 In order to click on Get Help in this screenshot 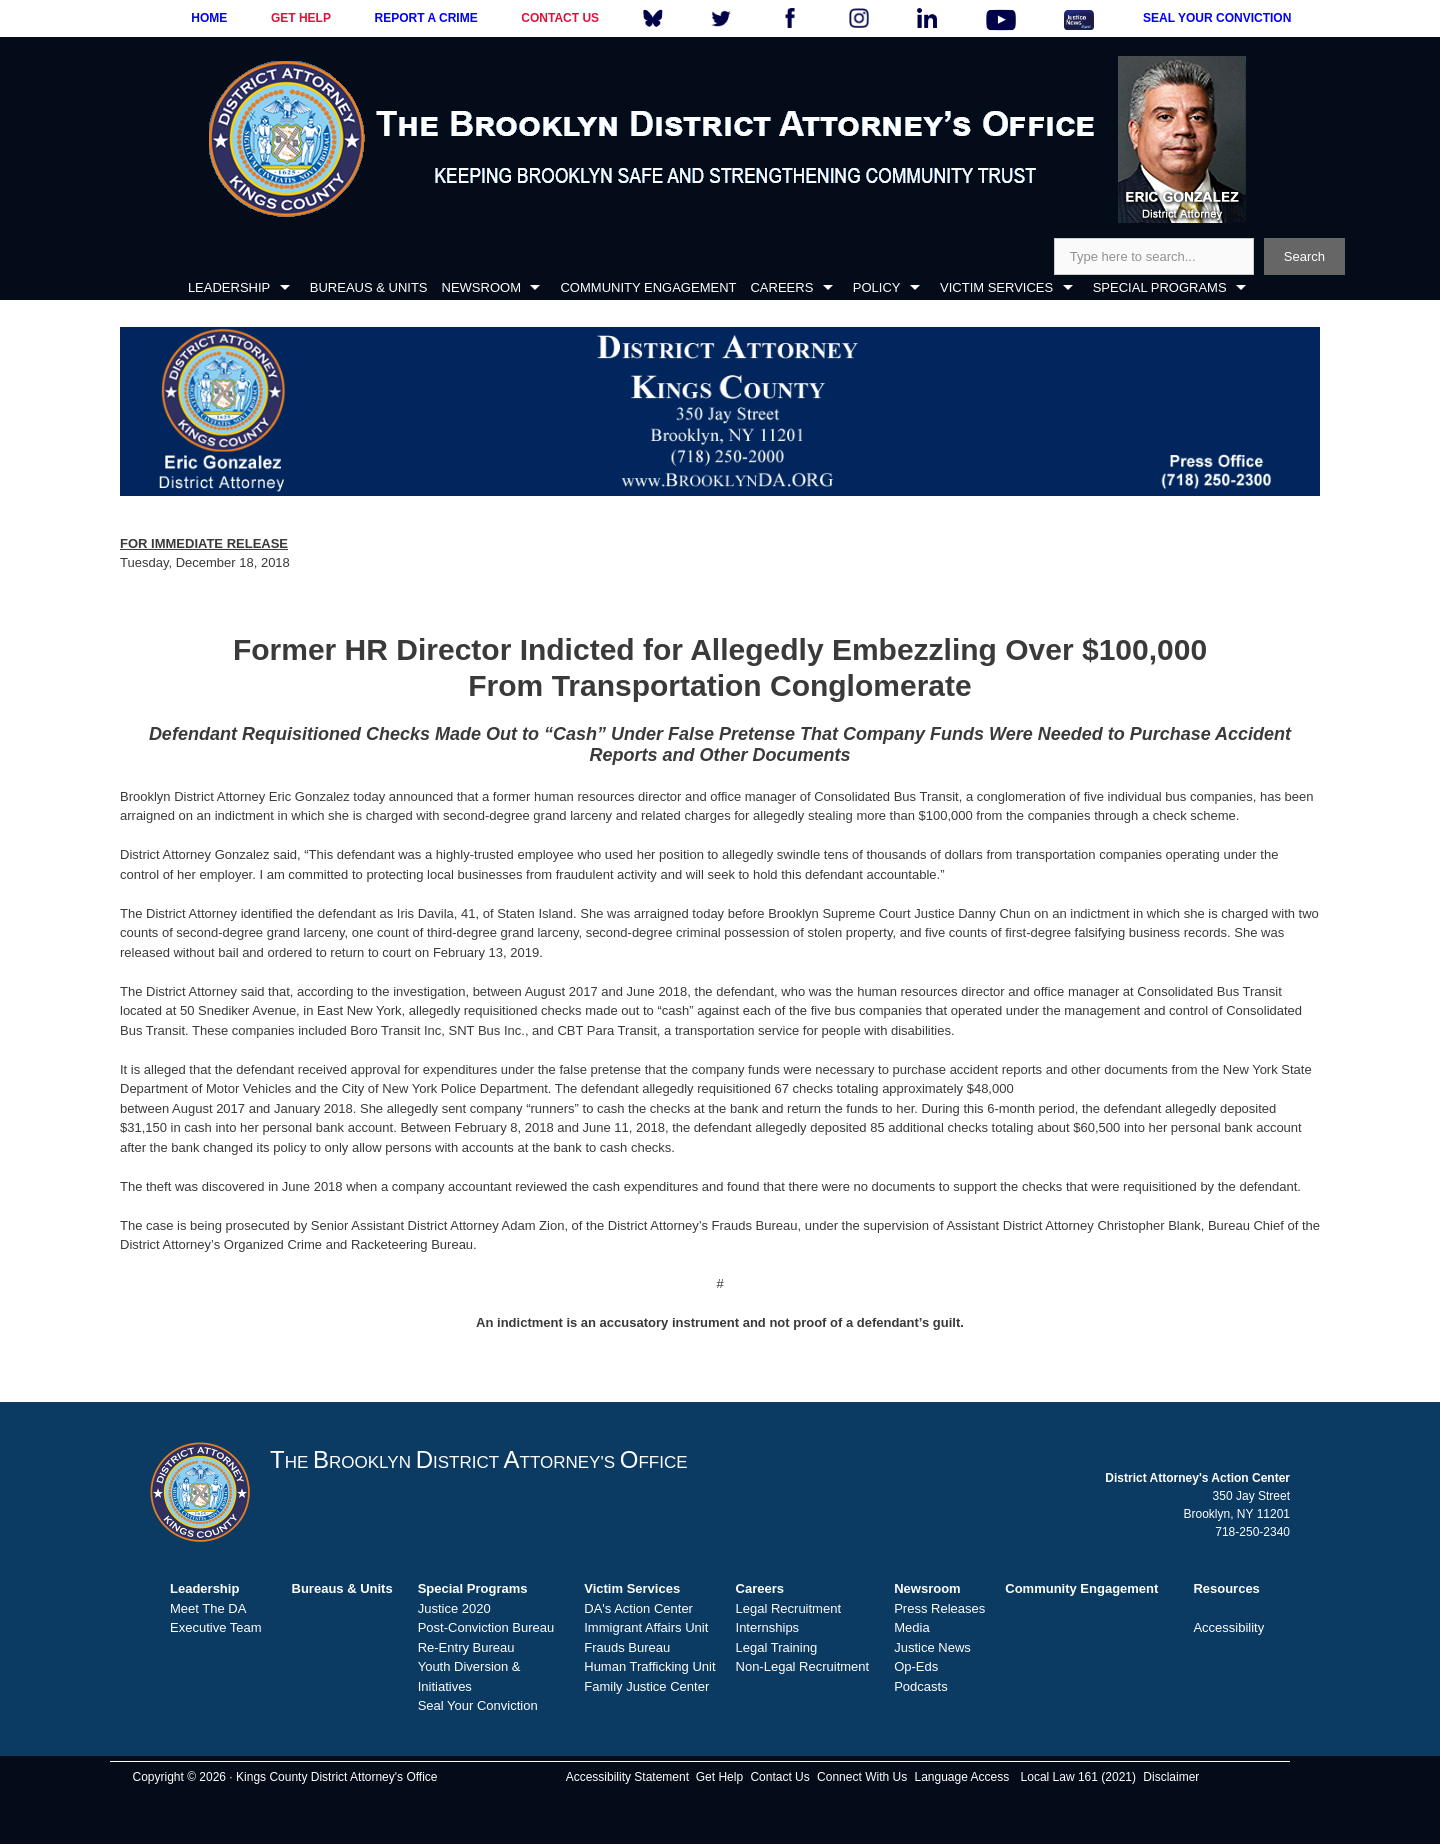, I will do `click(719, 1777)`.